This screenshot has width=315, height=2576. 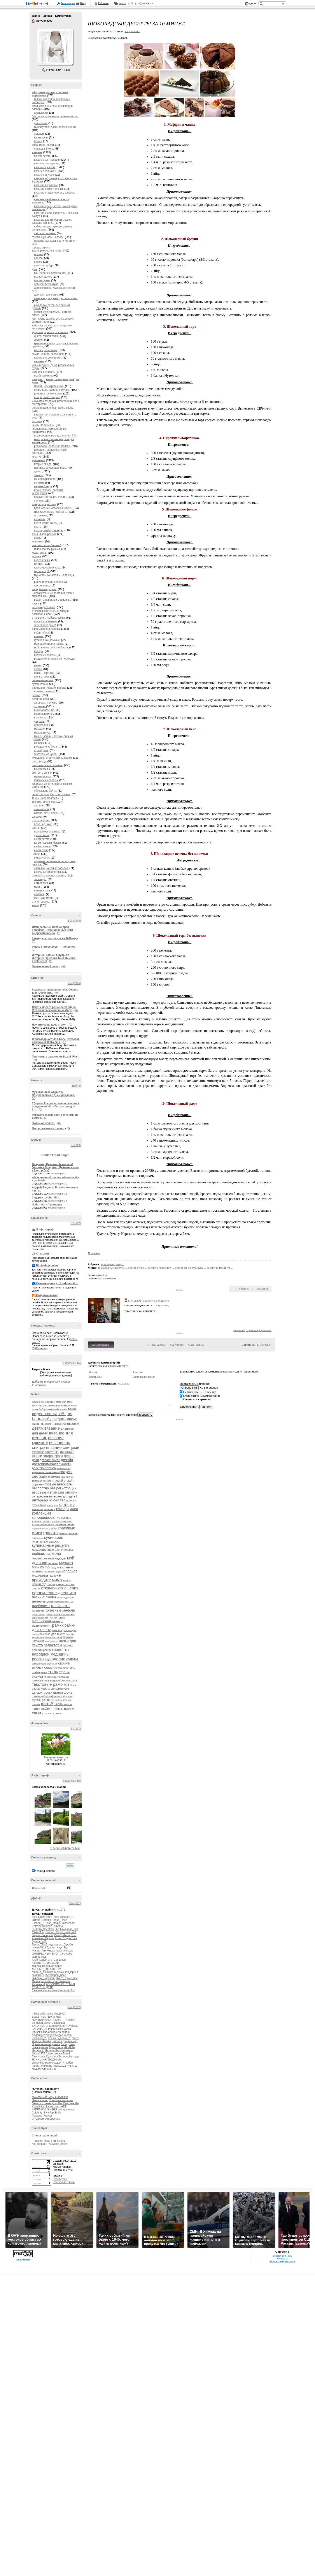 I want to click on Поддержка, so click(x=246, y=4).